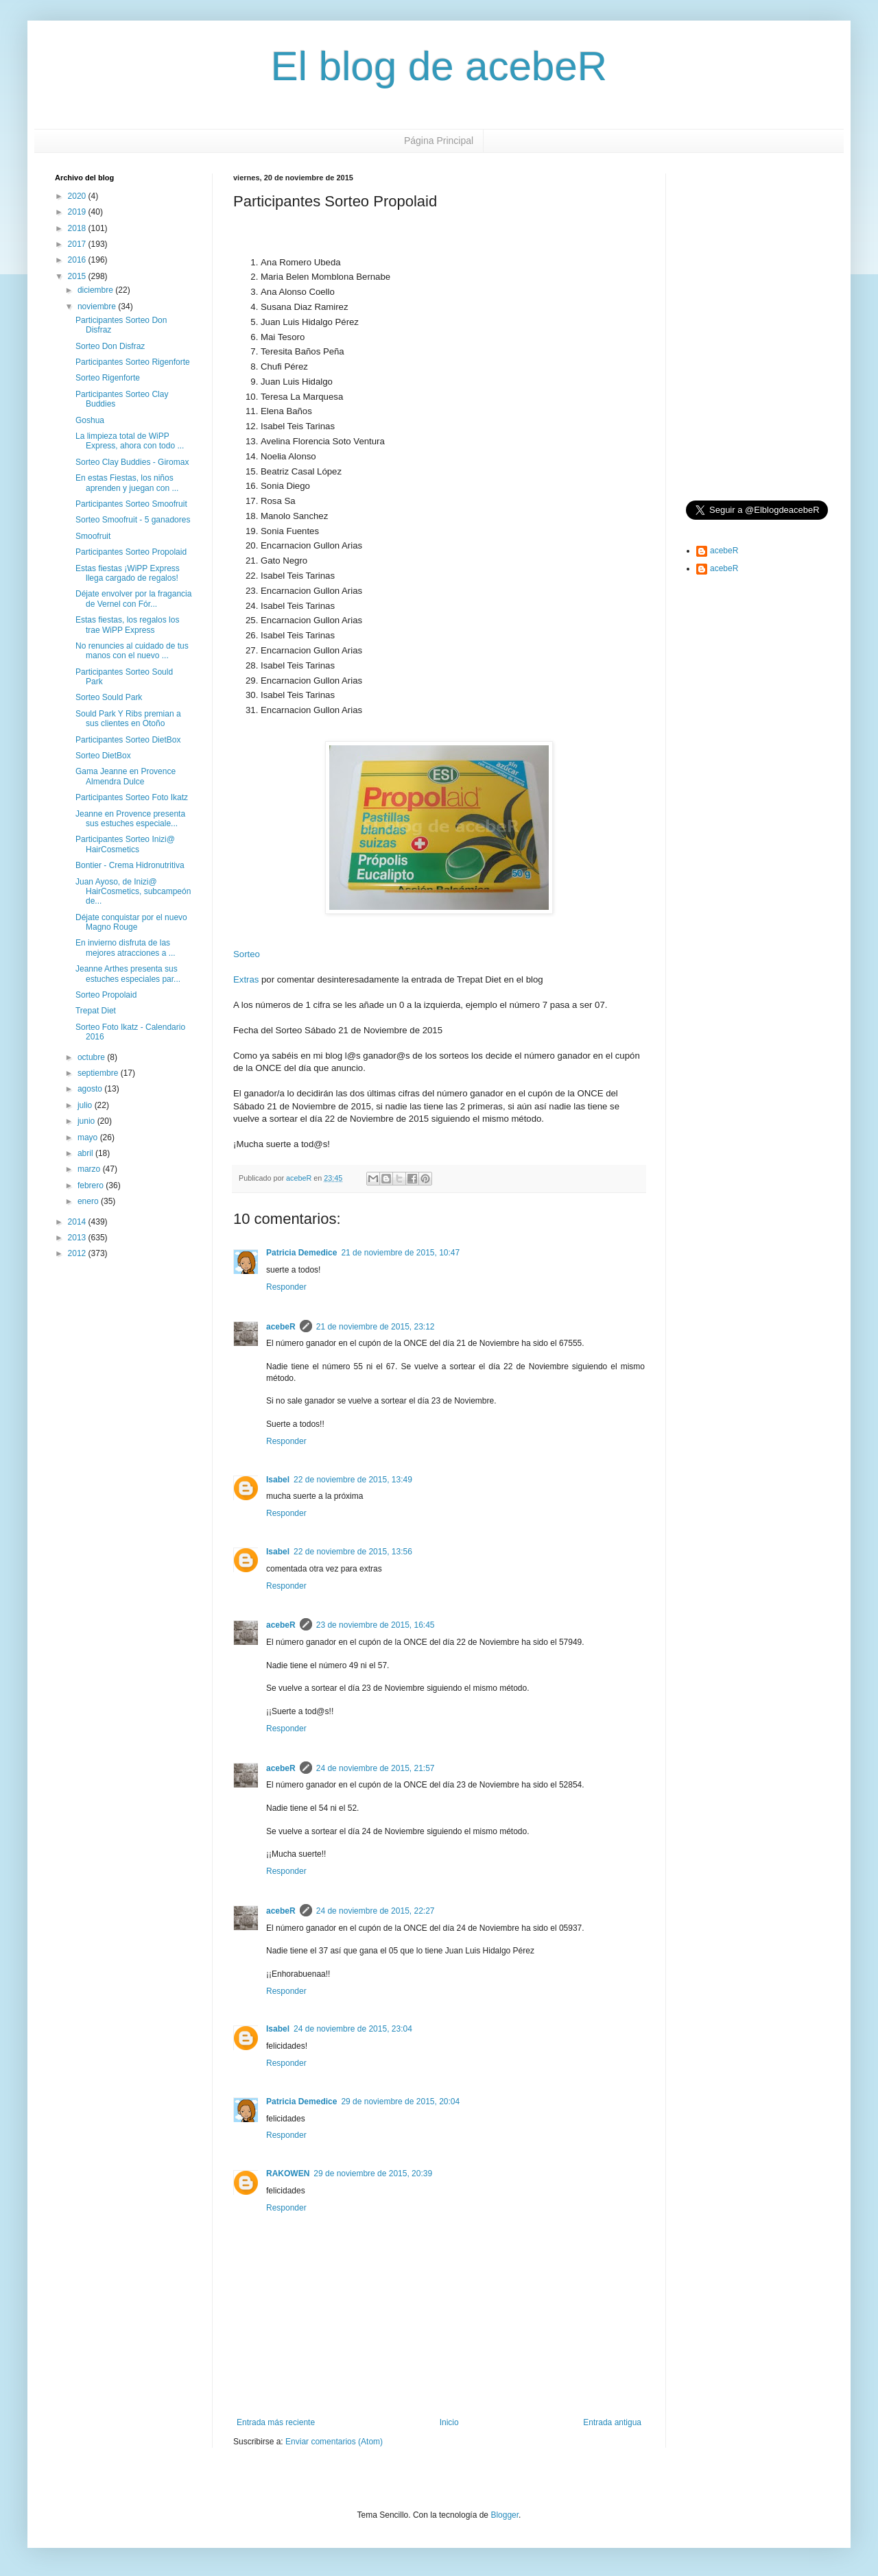 Image resolution: width=878 pixels, height=2576 pixels. I want to click on mayo, so click(89, 1137).